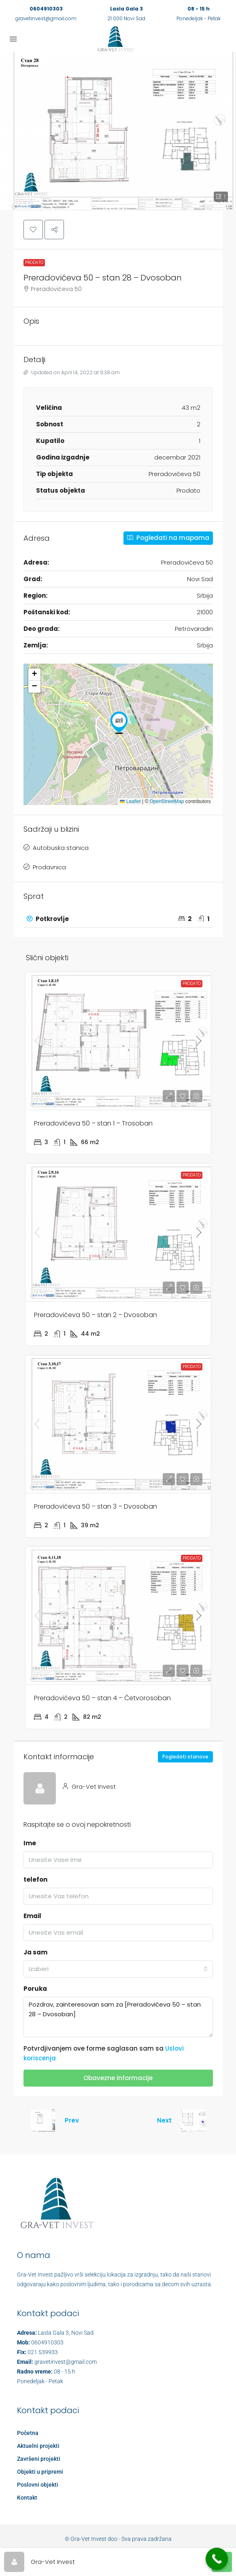  Describe the element at coordinates (118, 131) in the screenshot. I see `[button]` at that location.